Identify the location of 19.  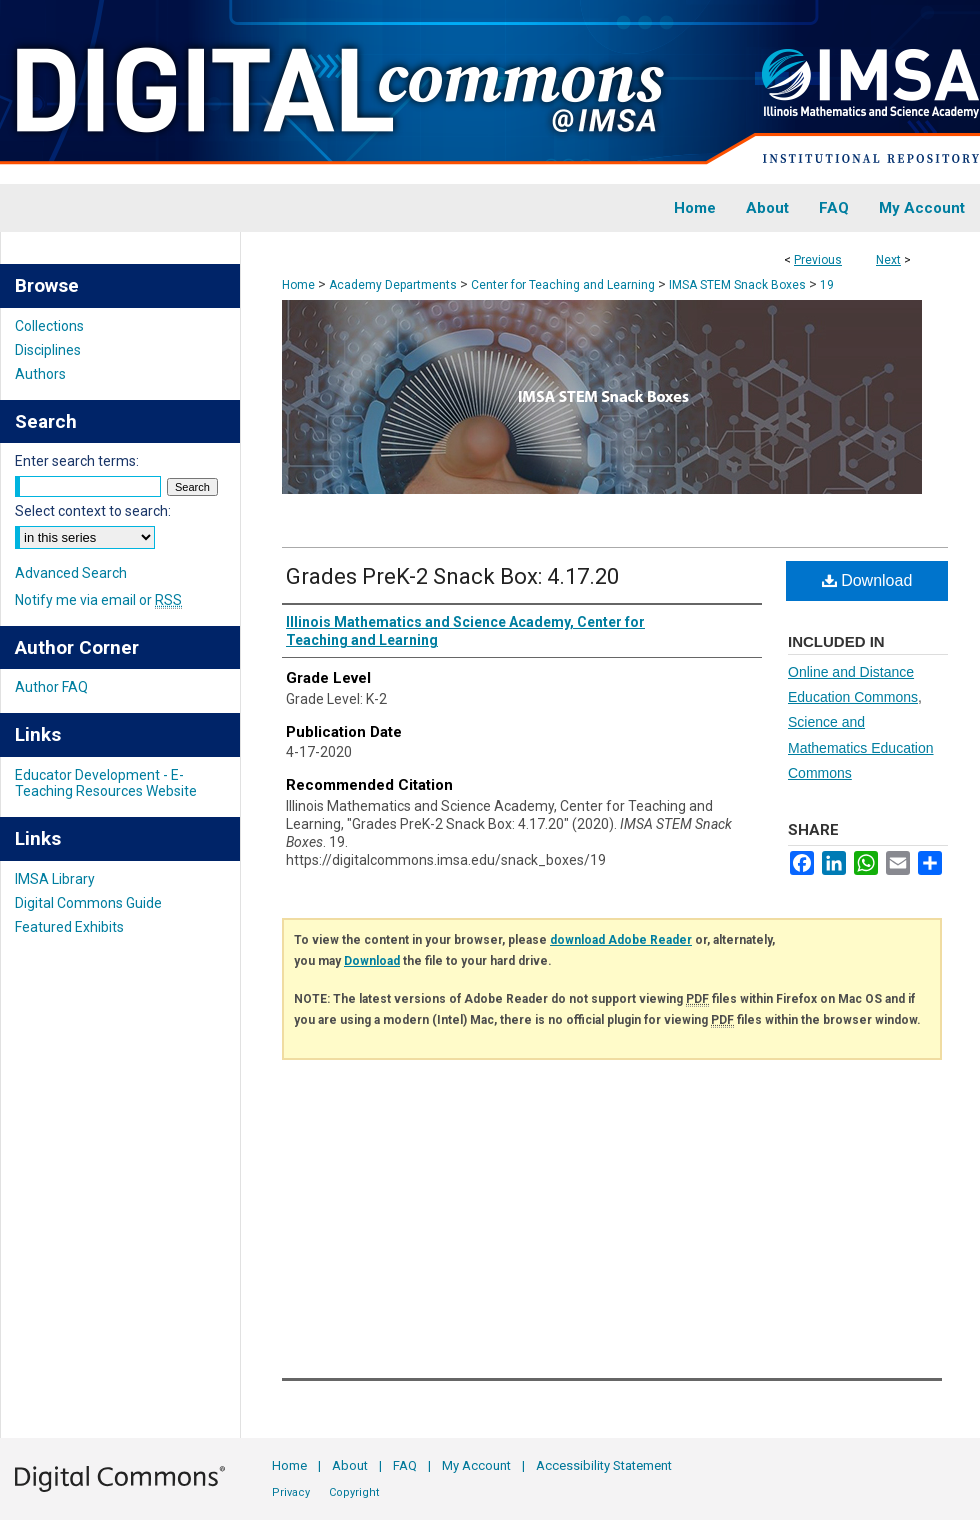
(827, 285).